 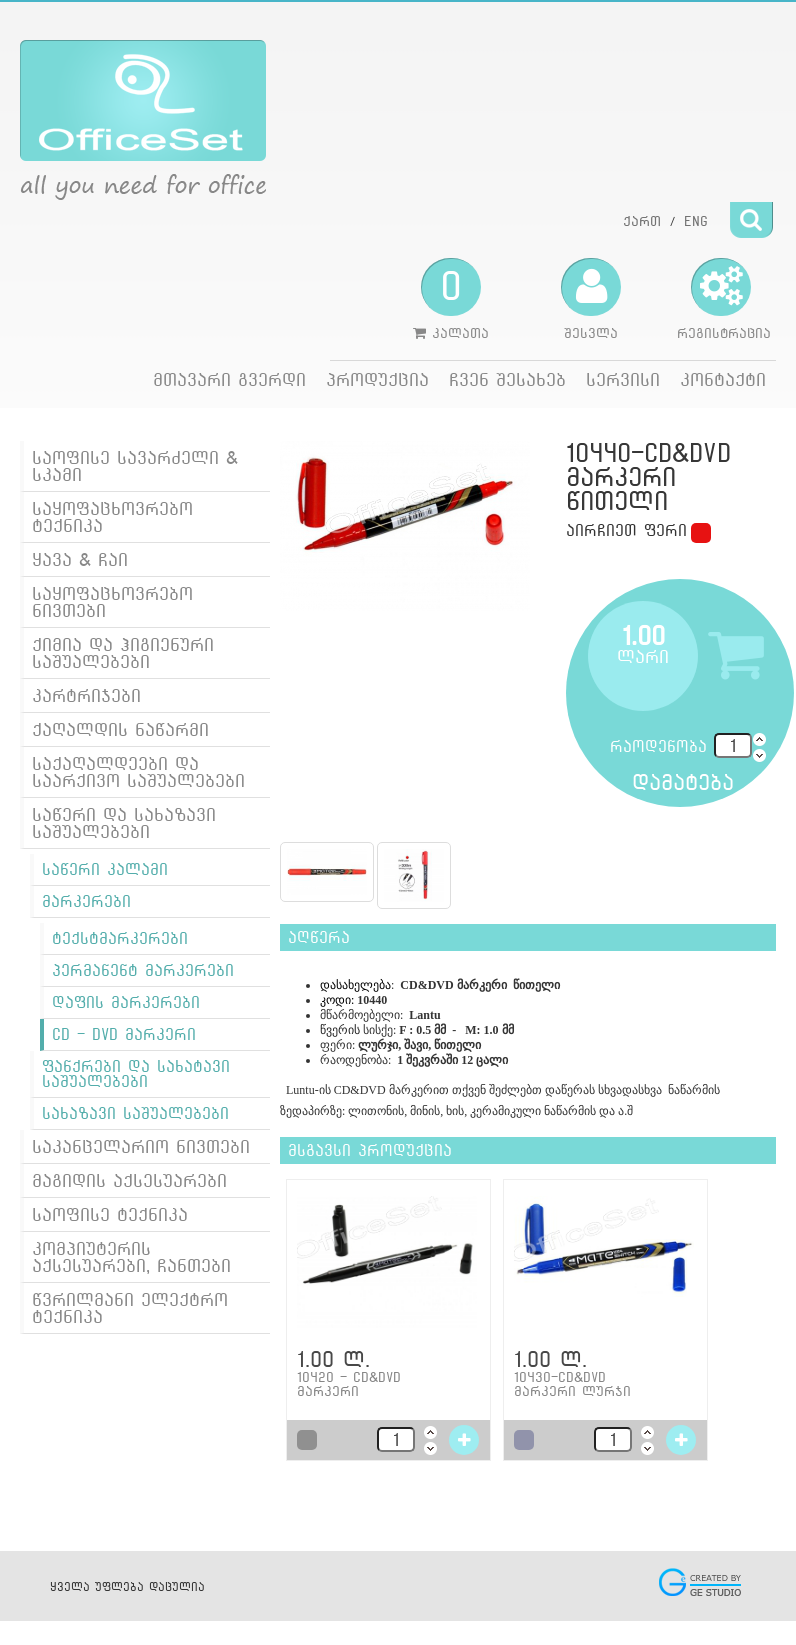 I want to click on მაგიდის აქსესუარები, so click(x=129, y=1180).